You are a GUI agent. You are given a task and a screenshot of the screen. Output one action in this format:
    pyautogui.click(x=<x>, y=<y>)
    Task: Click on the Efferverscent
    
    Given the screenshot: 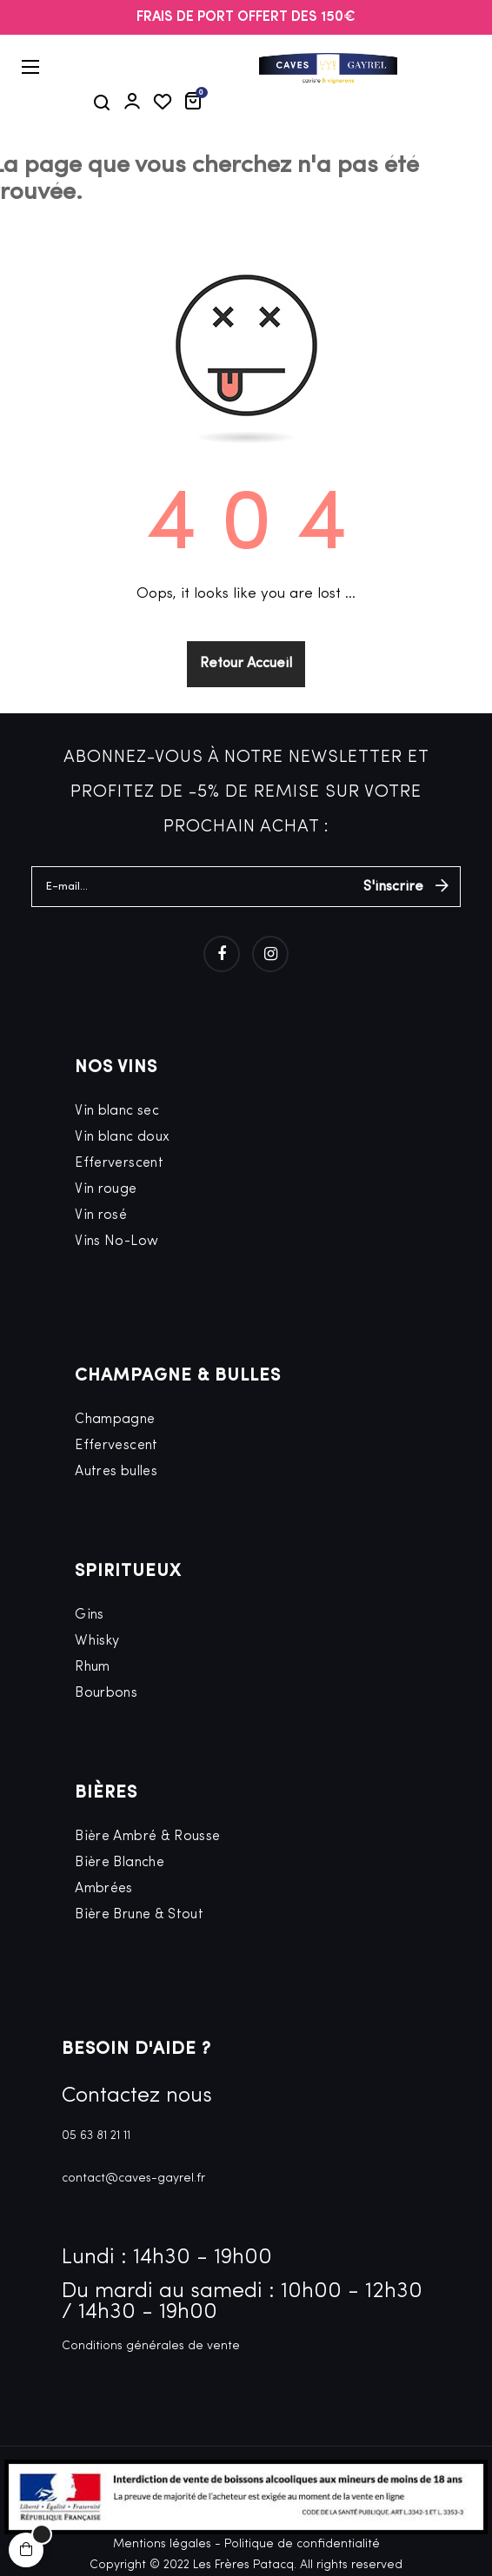 What is the action you would take?
    pyautogui.click(x=119, y=1163)
    